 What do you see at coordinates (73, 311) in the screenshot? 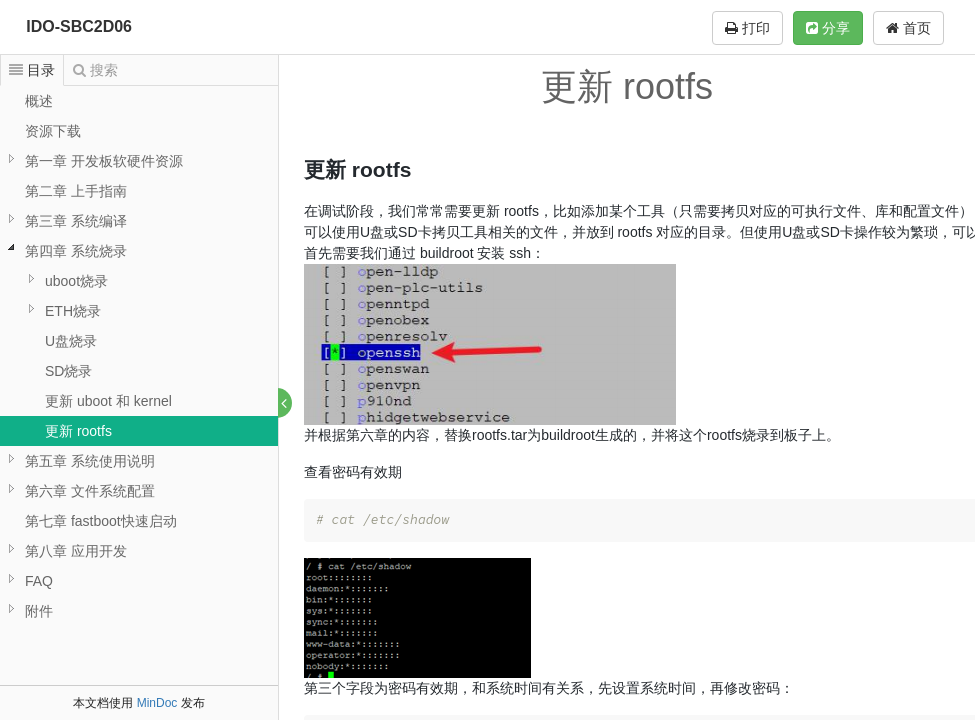
I see `ETH烧录` at bounding box center [73, 311].